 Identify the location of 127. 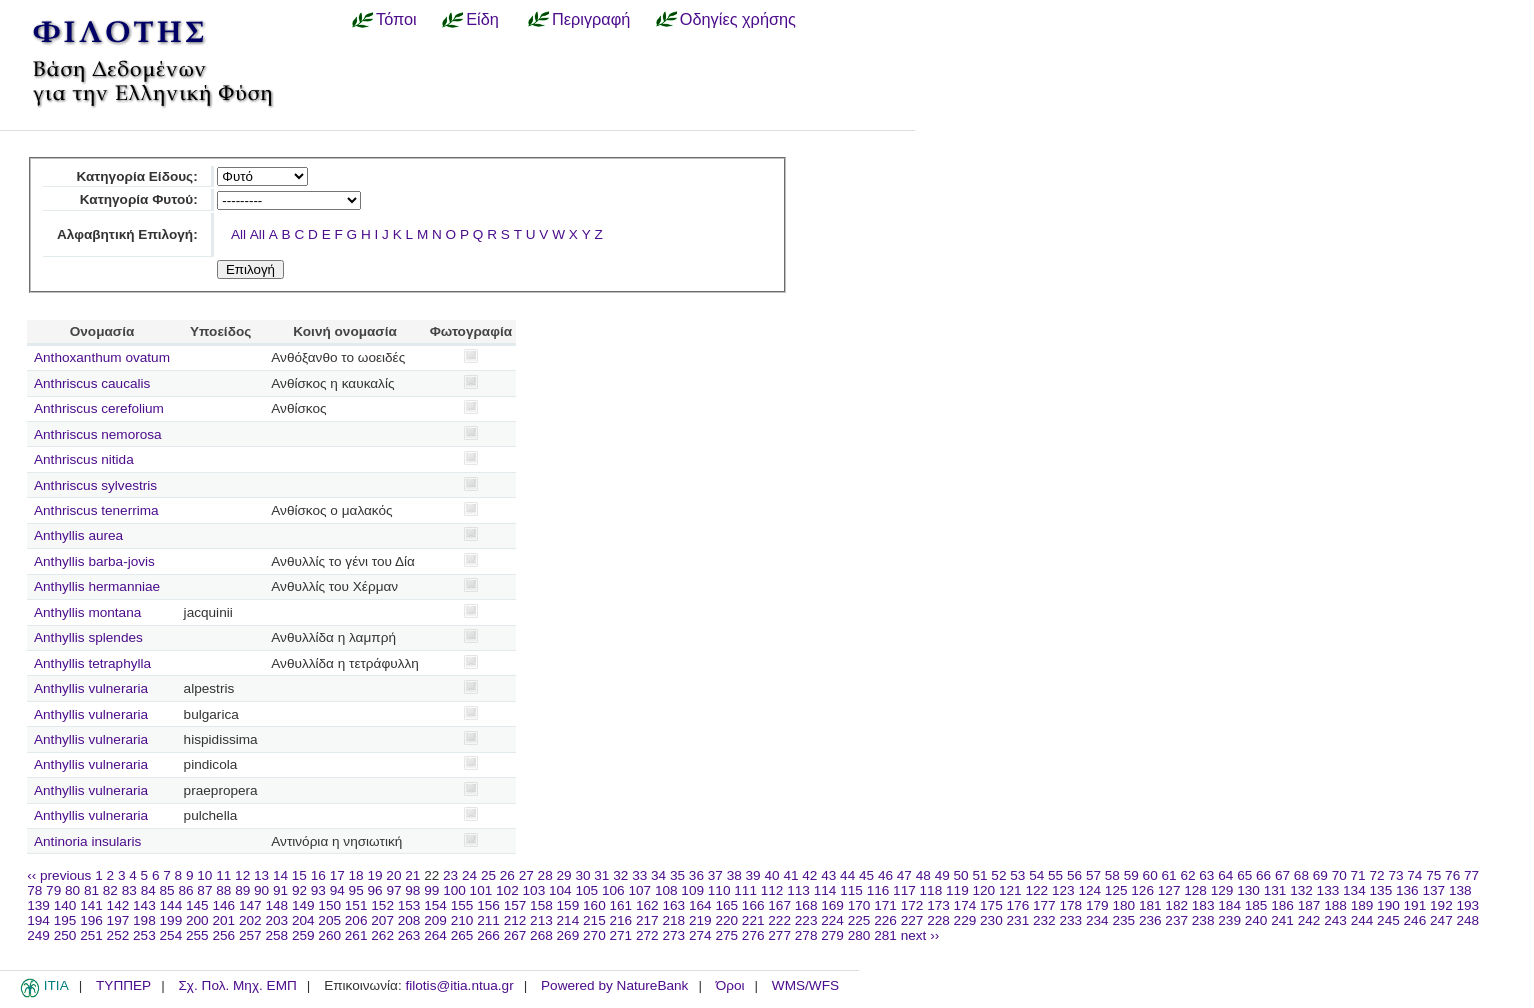
(1169, 890).